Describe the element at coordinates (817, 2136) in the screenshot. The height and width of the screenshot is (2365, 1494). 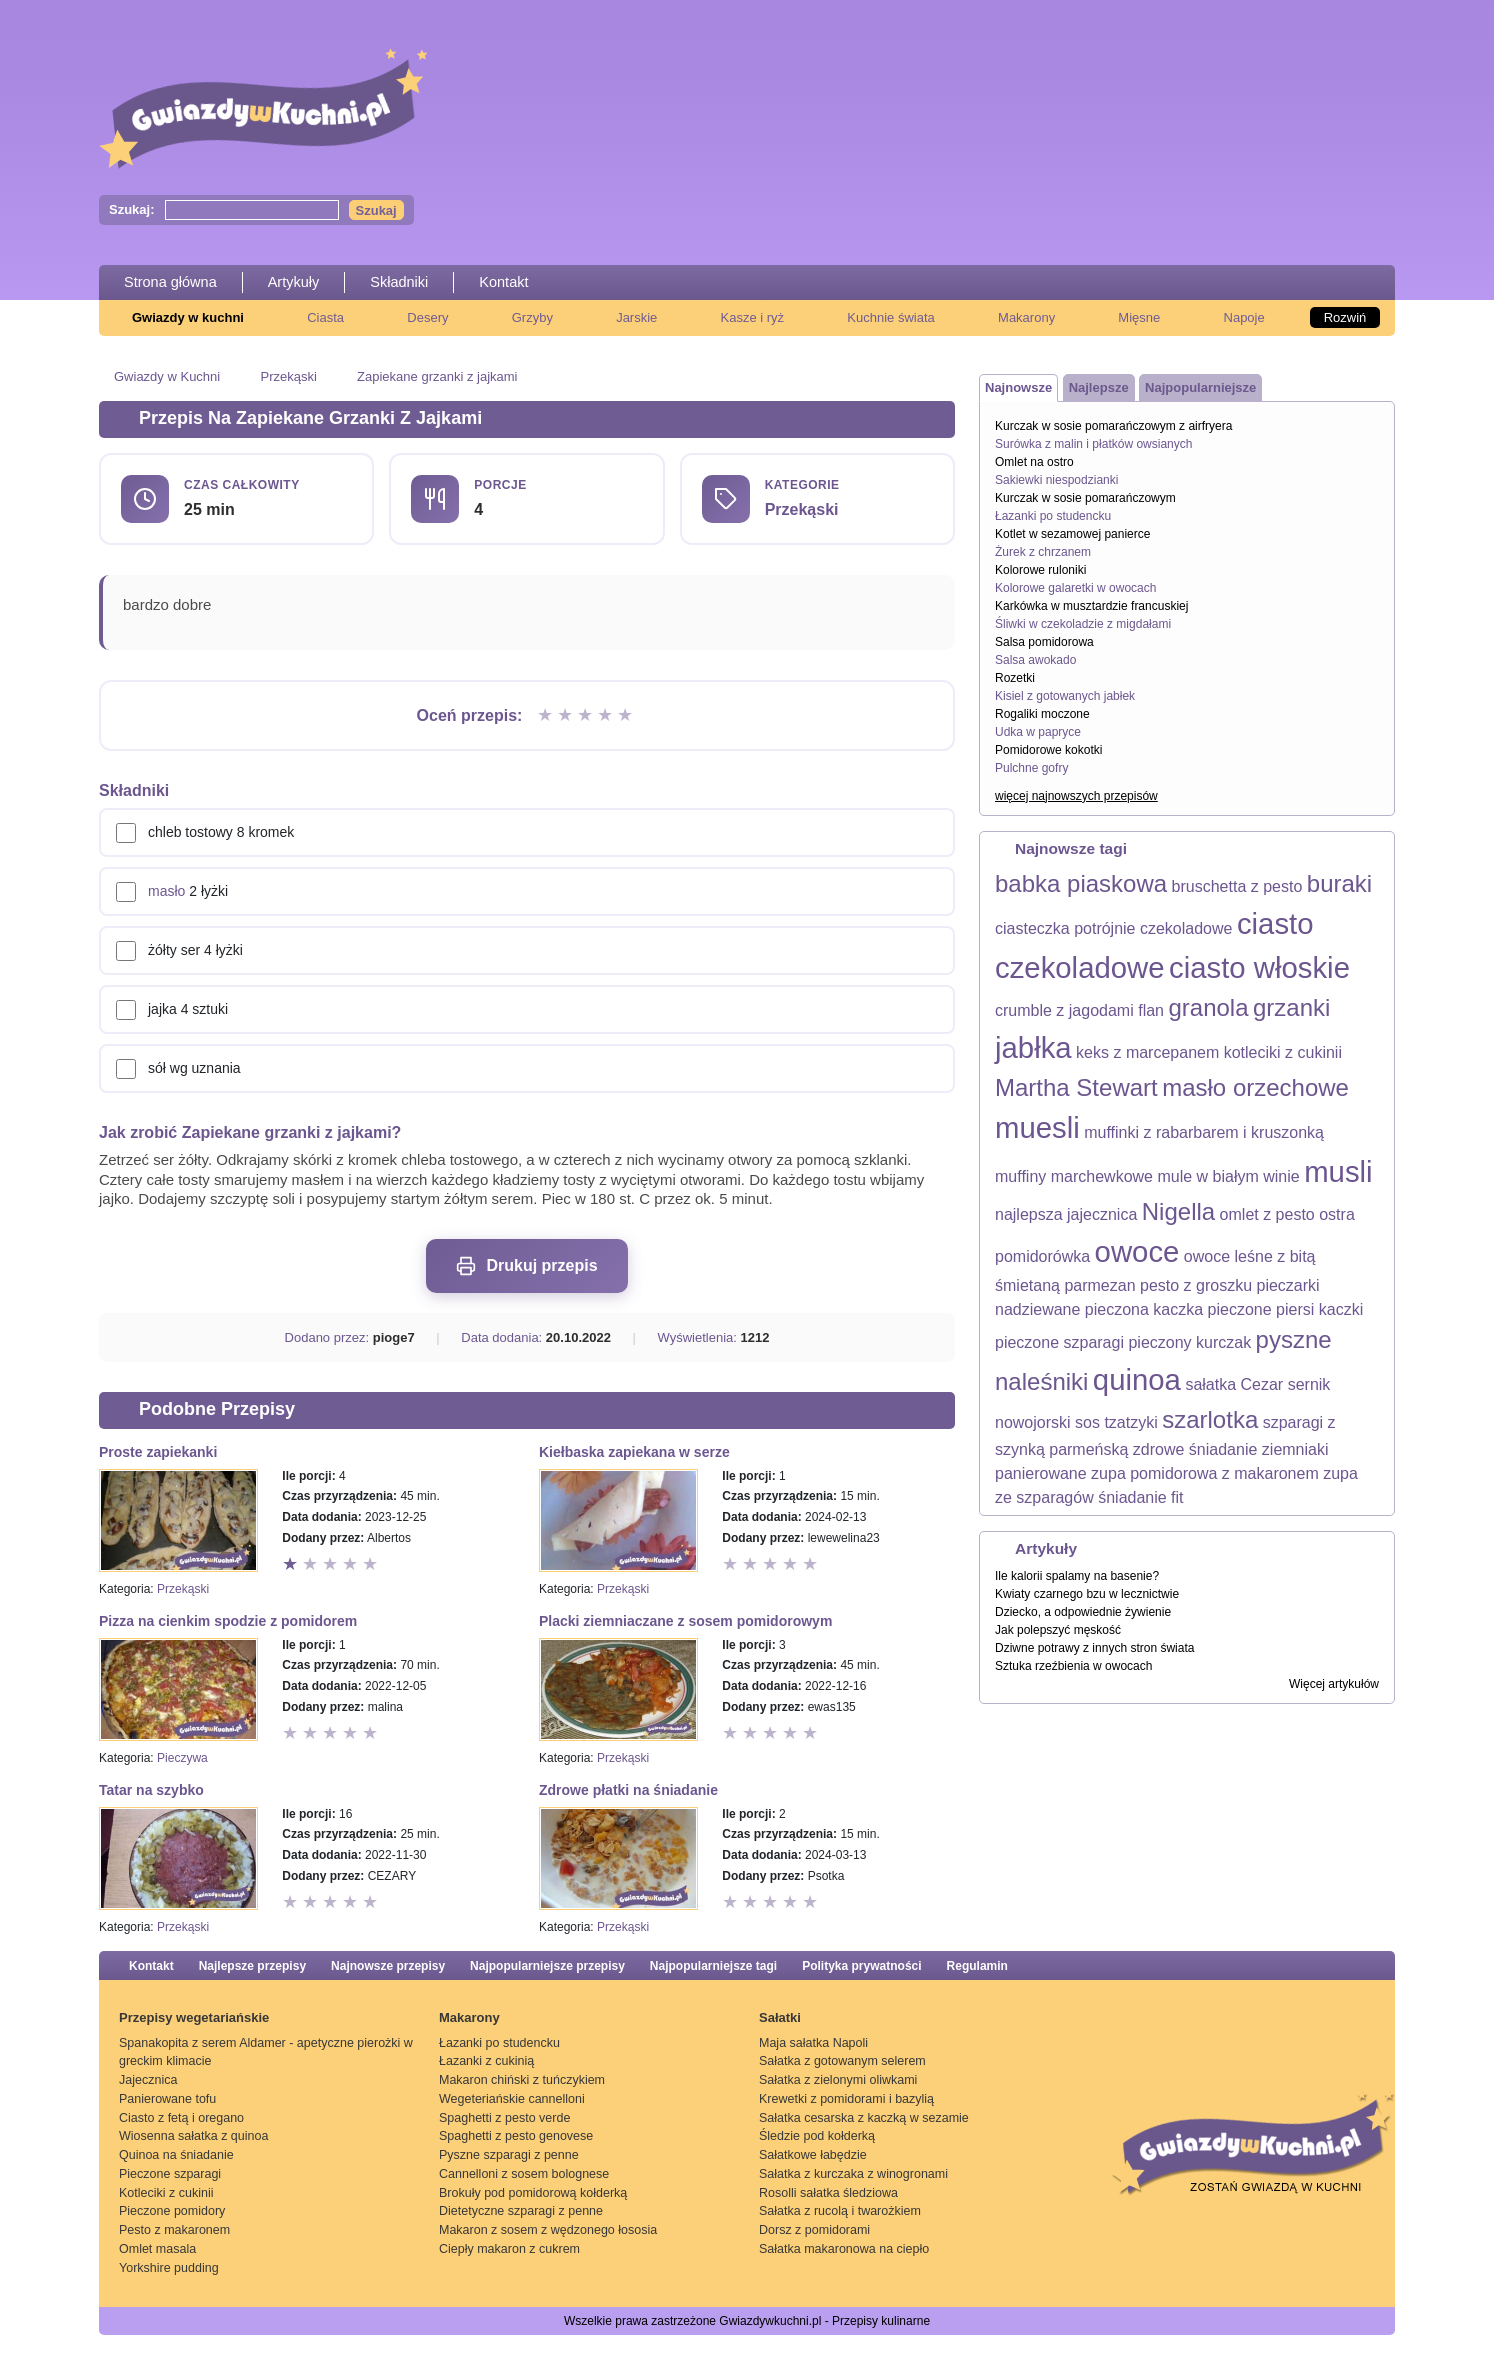
I see `Śledzie pod kołderką` at that location.